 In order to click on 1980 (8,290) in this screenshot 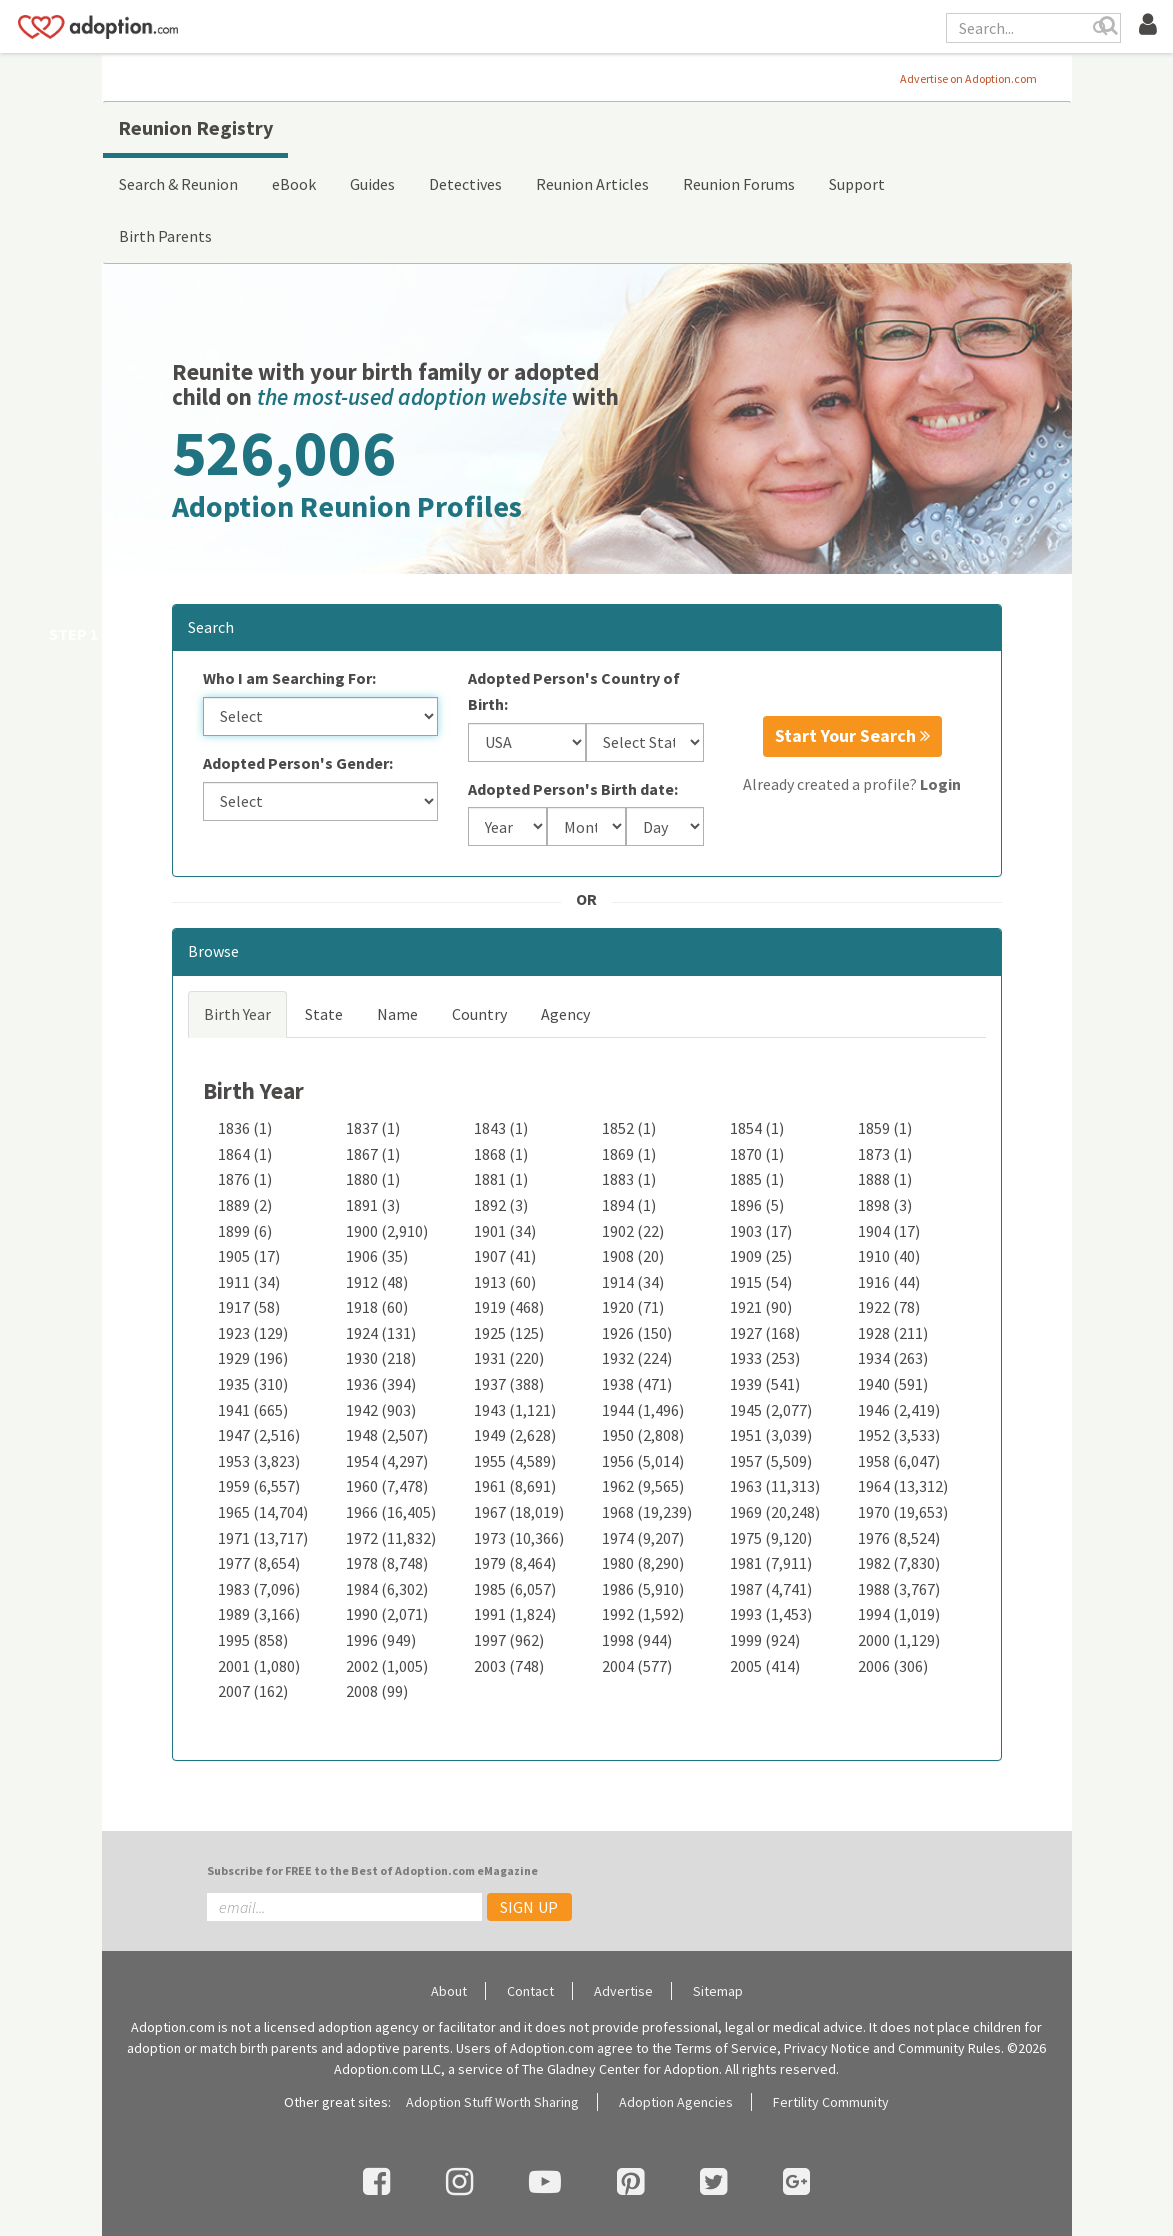, I will do `click(643, 1563)`.